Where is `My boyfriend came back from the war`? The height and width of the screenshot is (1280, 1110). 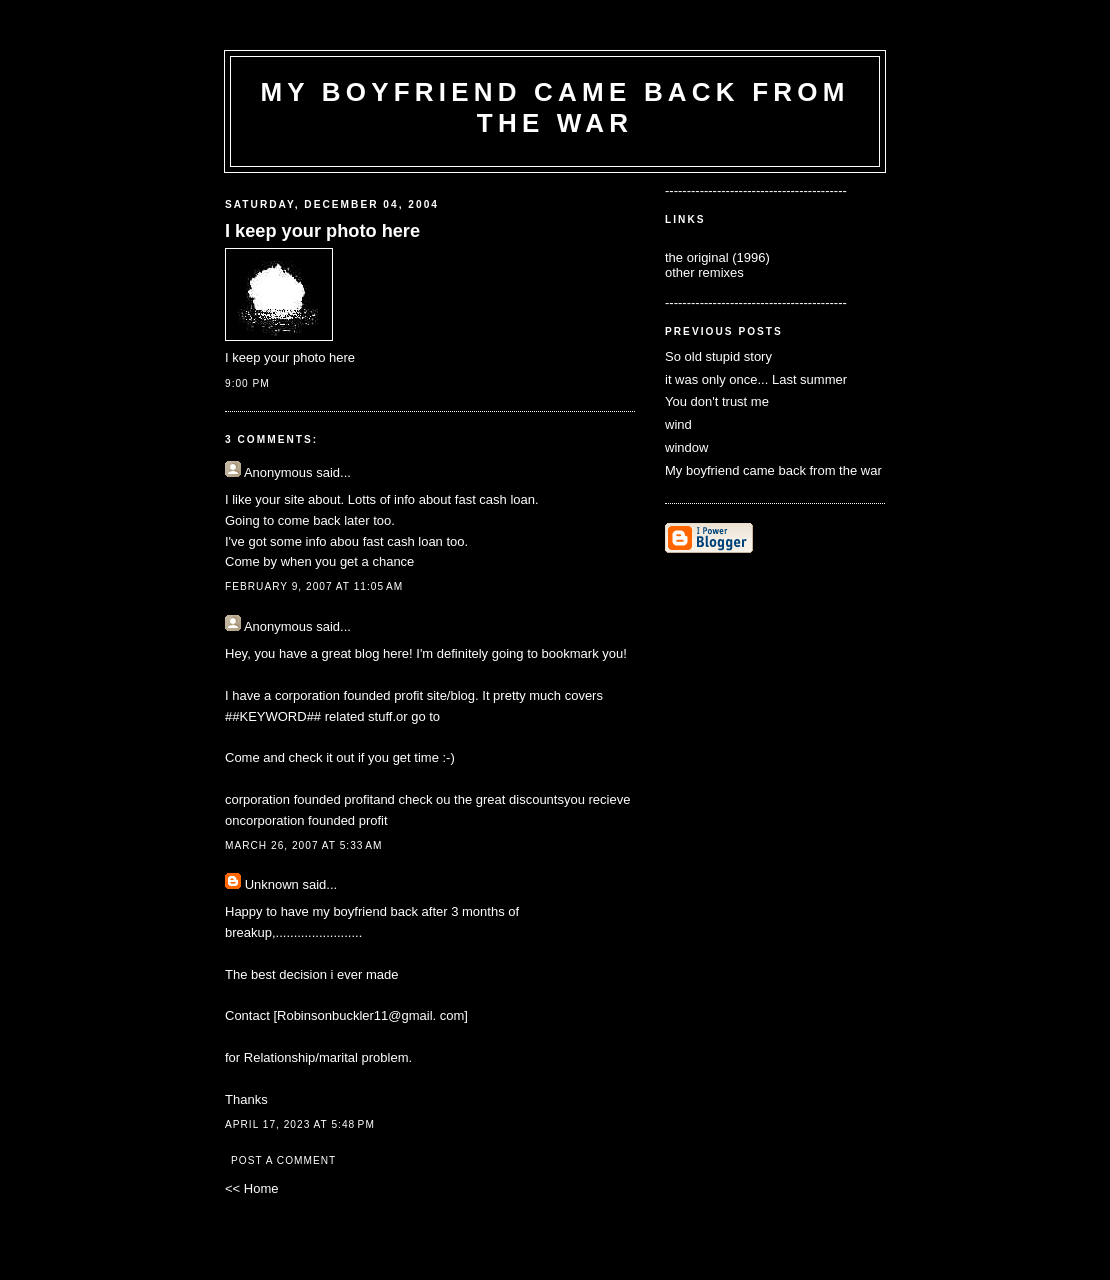
My boyfriend came back from the war is located at coordinates (773, 470).